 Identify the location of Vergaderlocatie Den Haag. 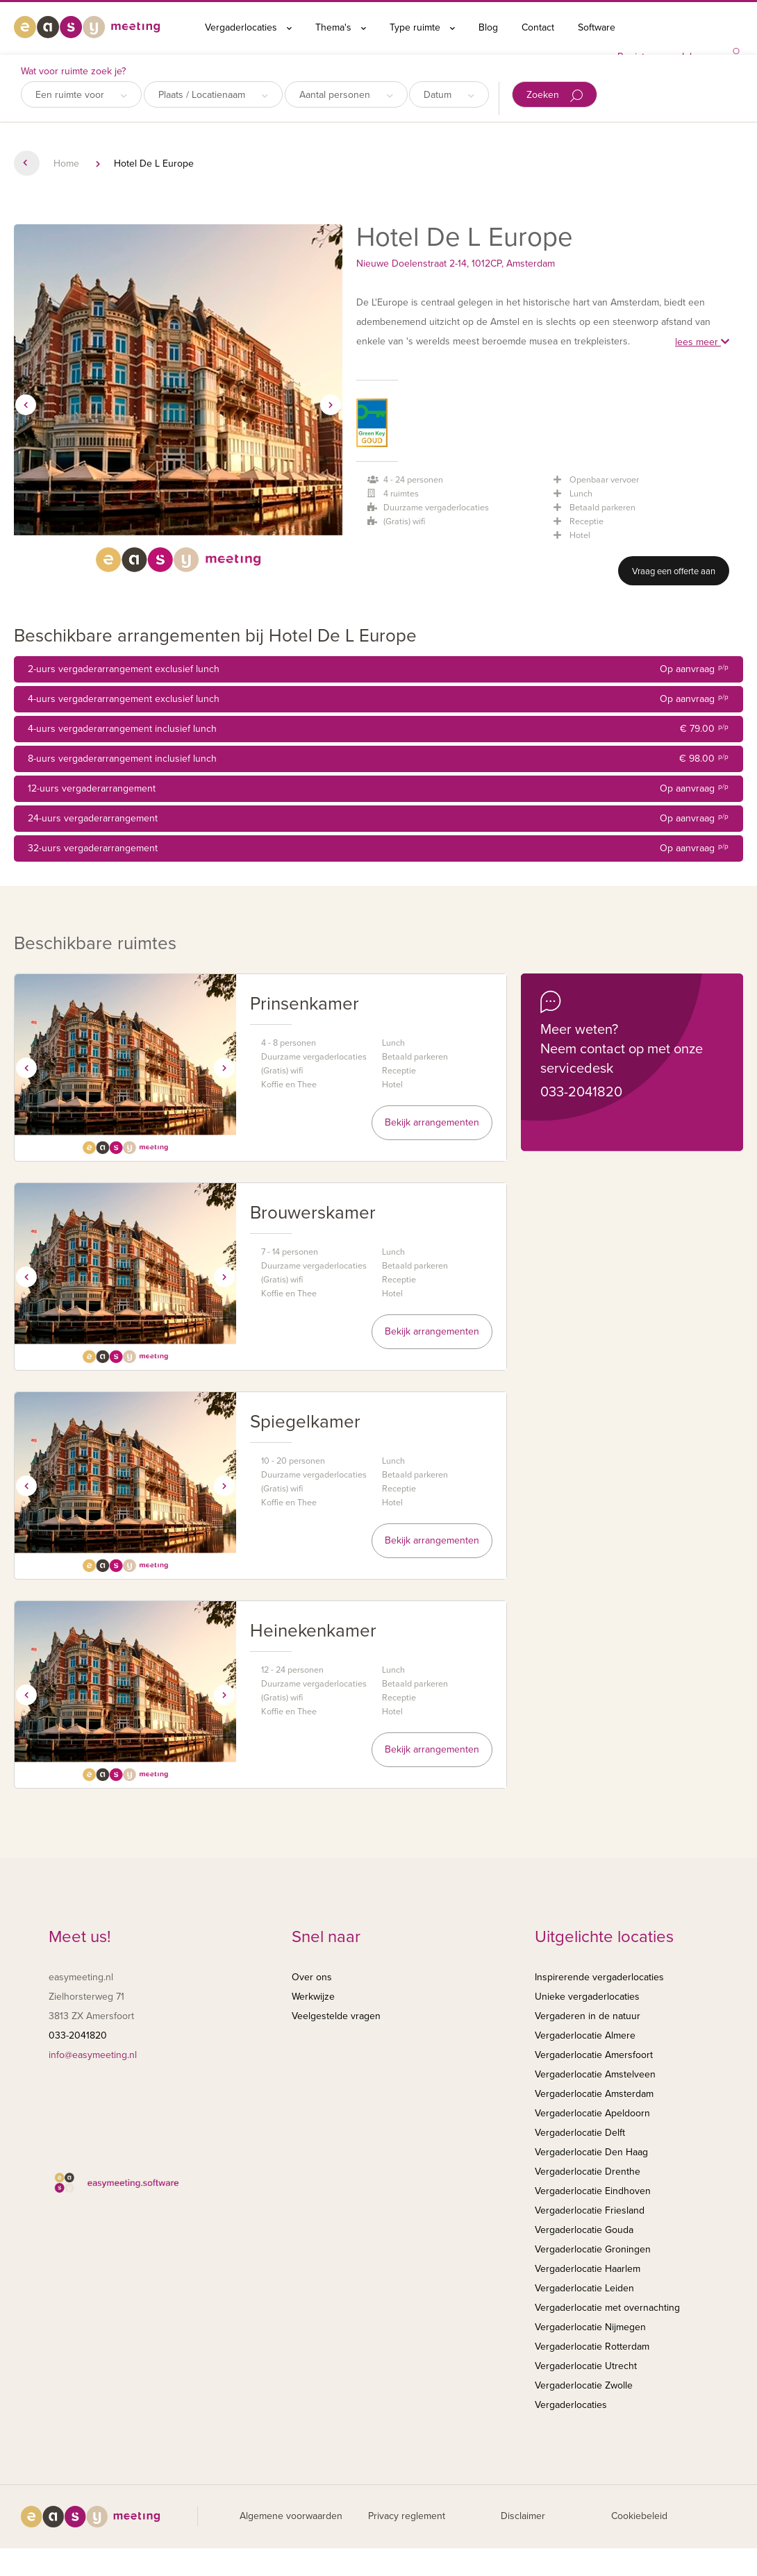
(591, 2152).